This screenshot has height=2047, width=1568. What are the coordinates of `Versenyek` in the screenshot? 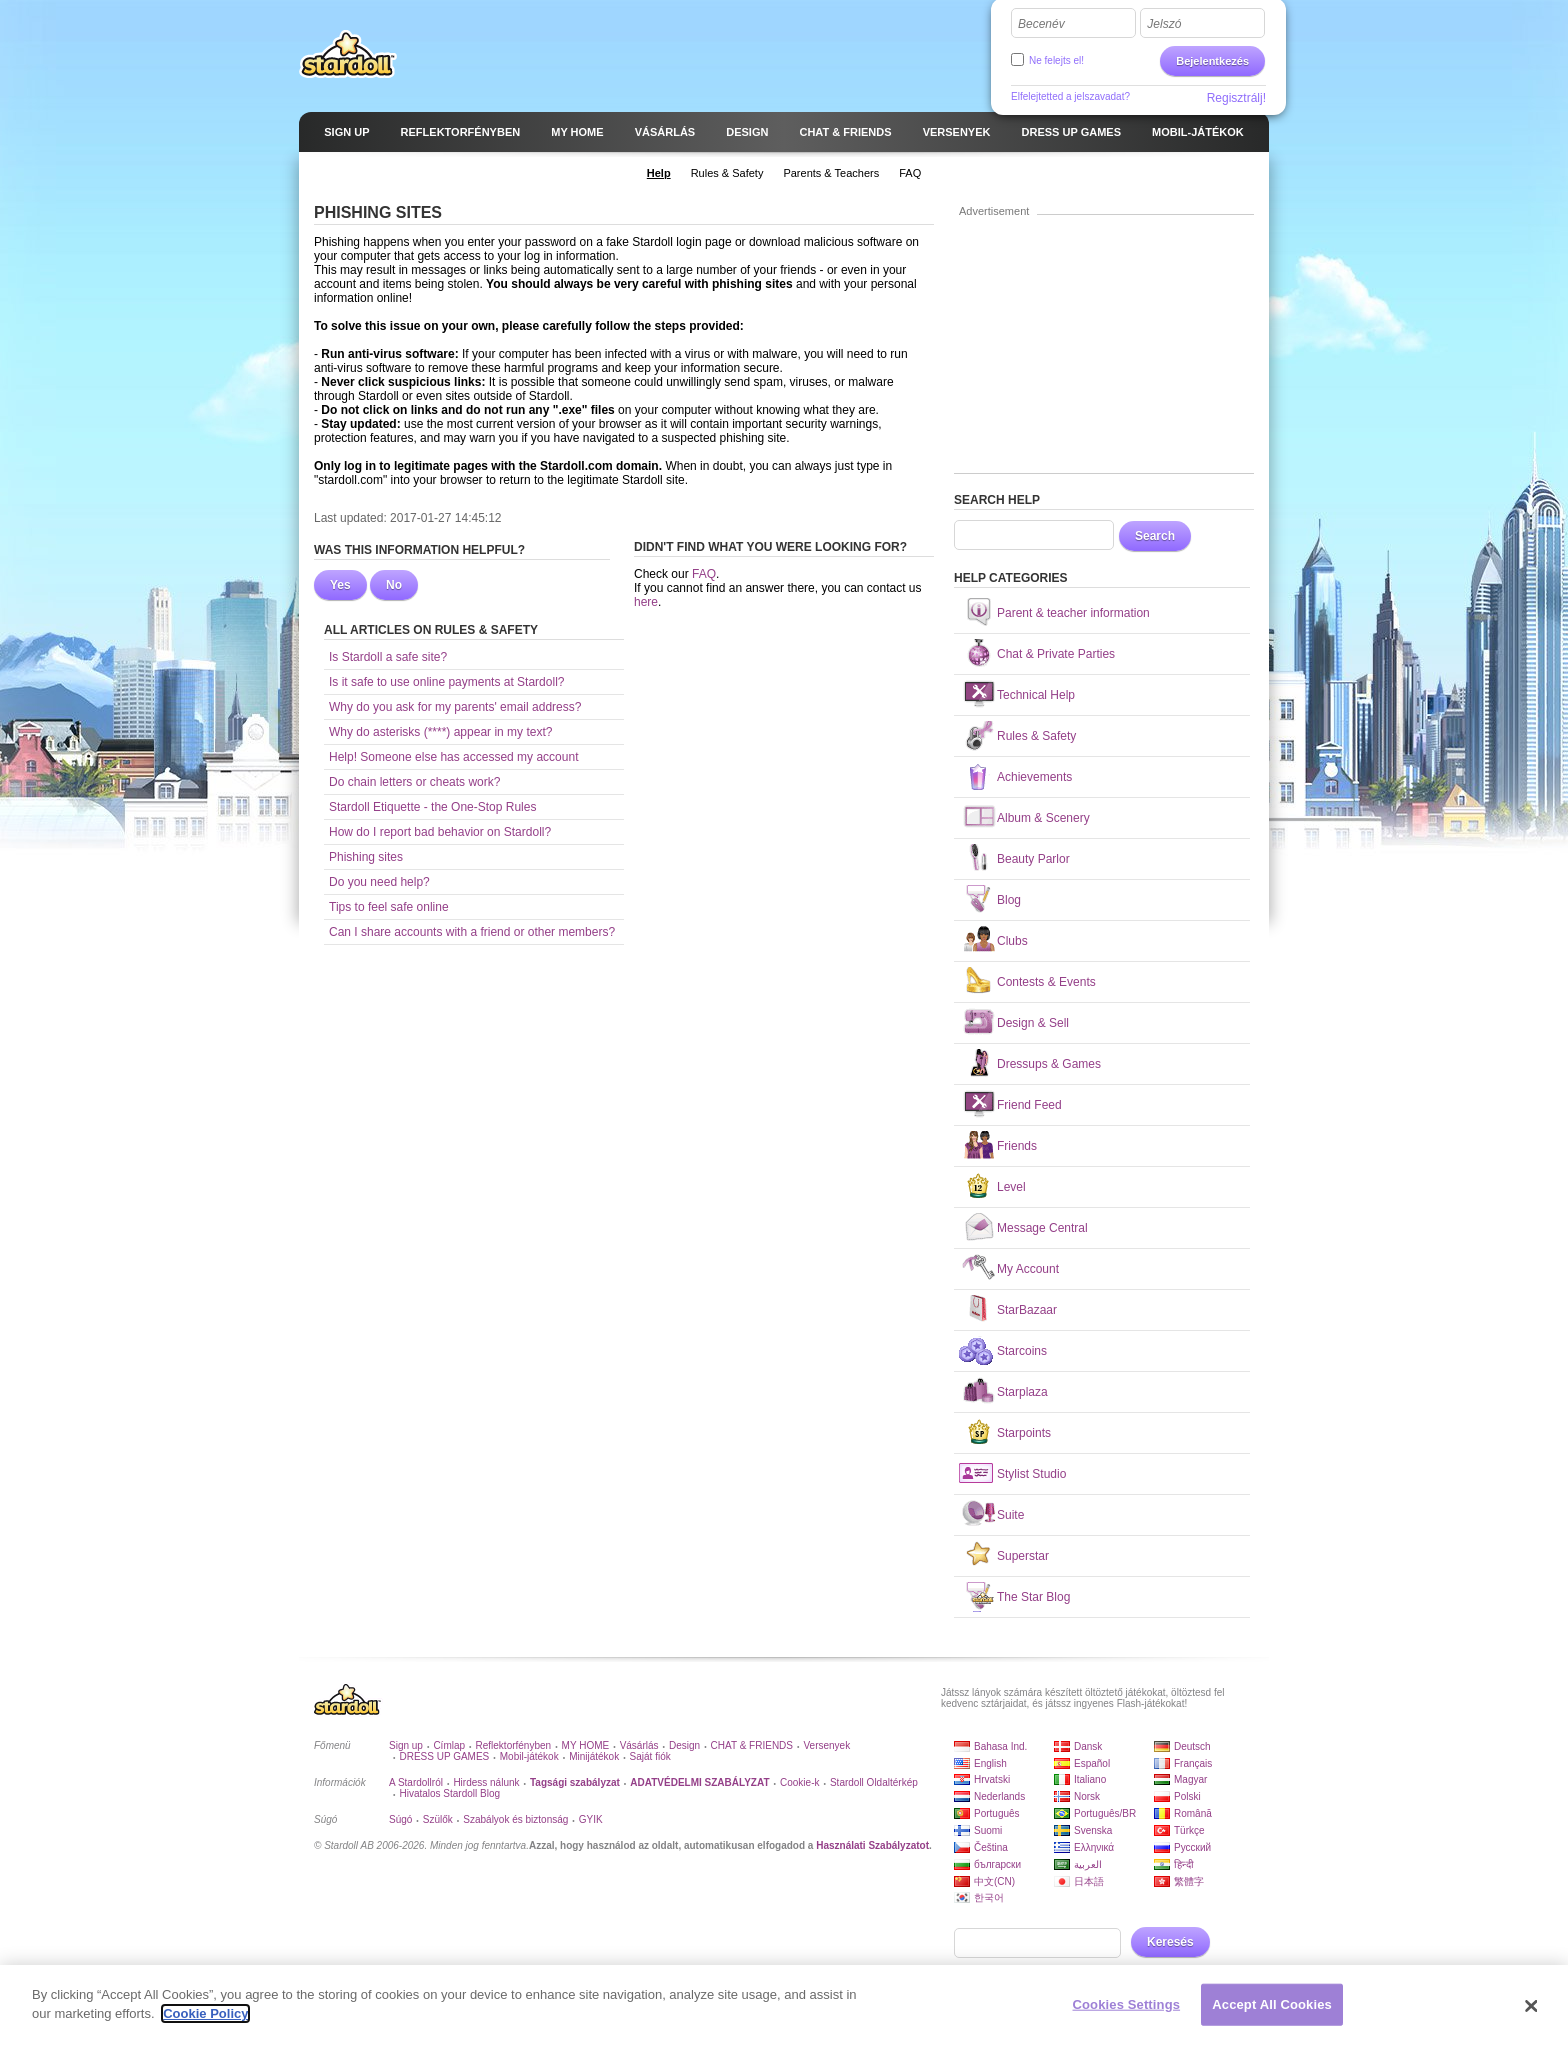 It's located at (826, 1745).